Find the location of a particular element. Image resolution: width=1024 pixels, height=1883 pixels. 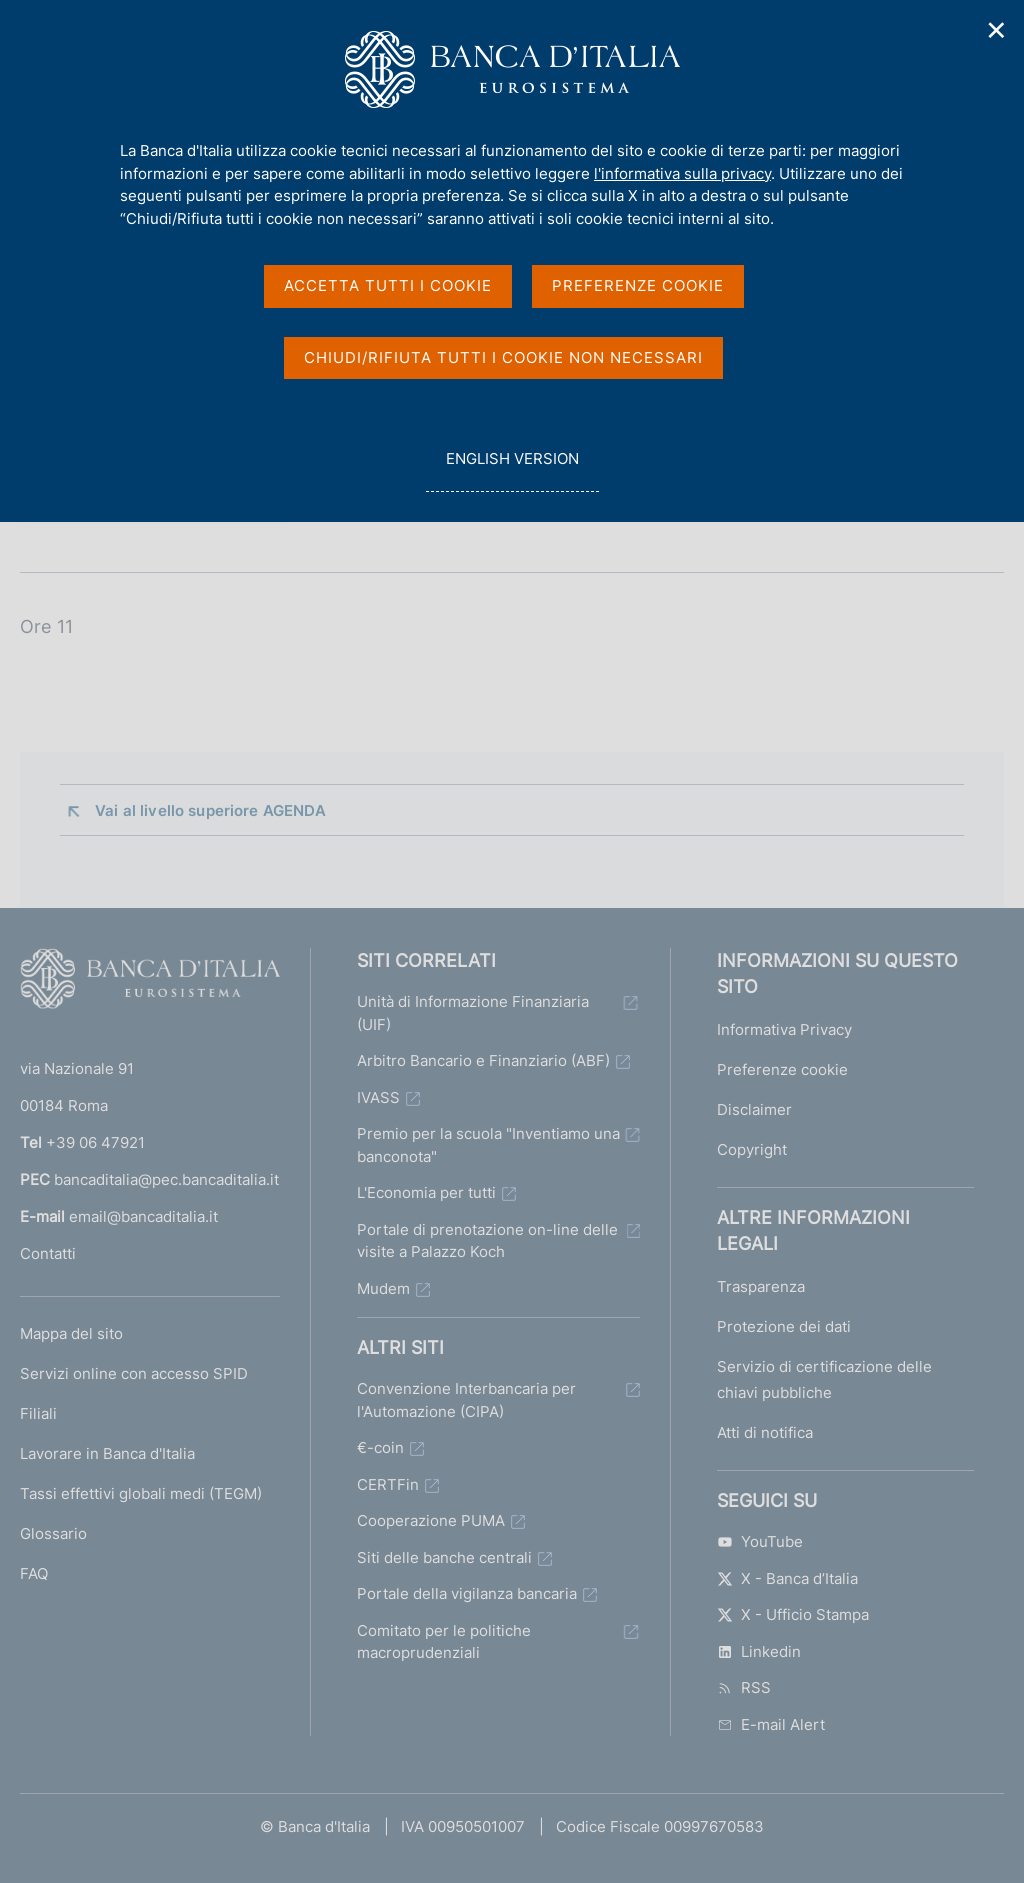

Servizi online con accesso SPID is located at coordinates (134, 1373).